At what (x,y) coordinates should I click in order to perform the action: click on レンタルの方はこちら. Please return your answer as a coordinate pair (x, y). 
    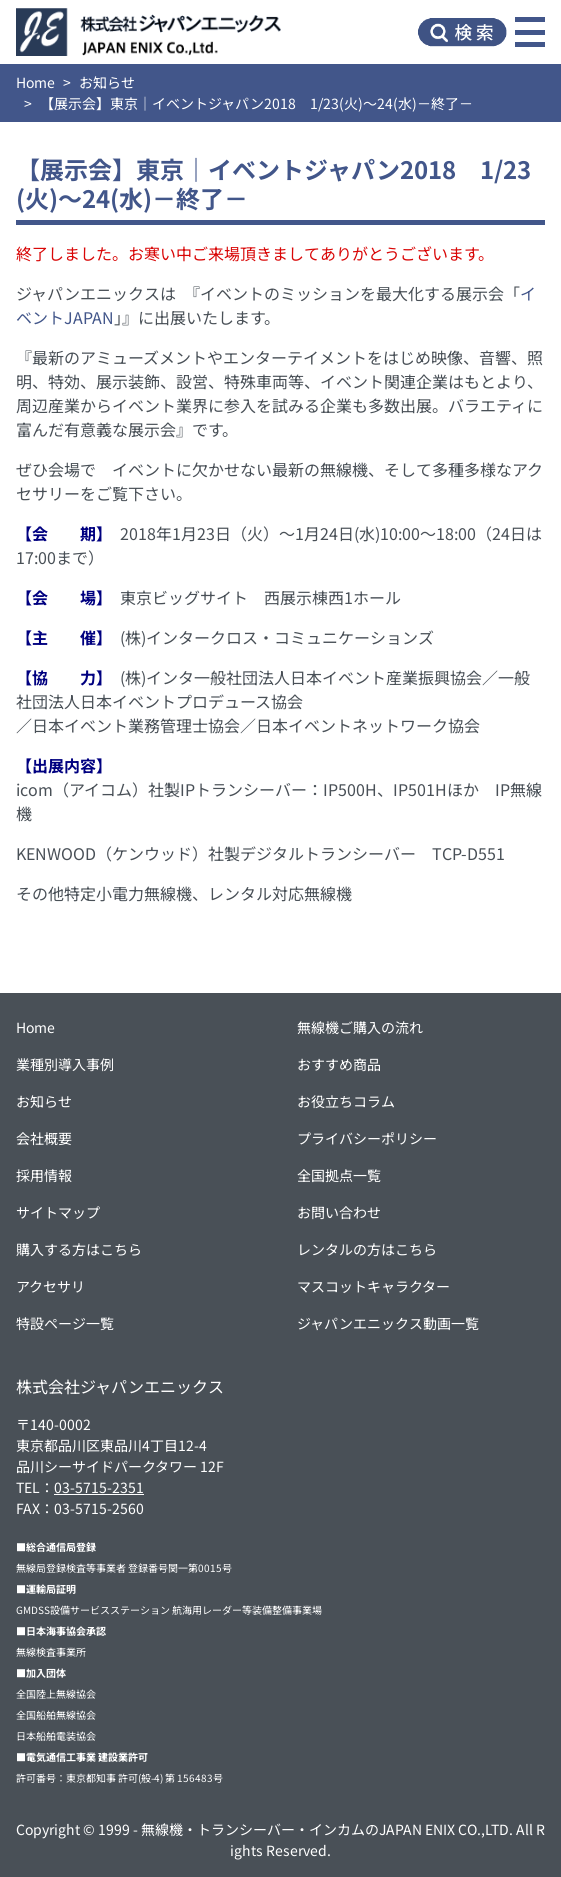
    Looking at the image, I should click on (367, 1249).